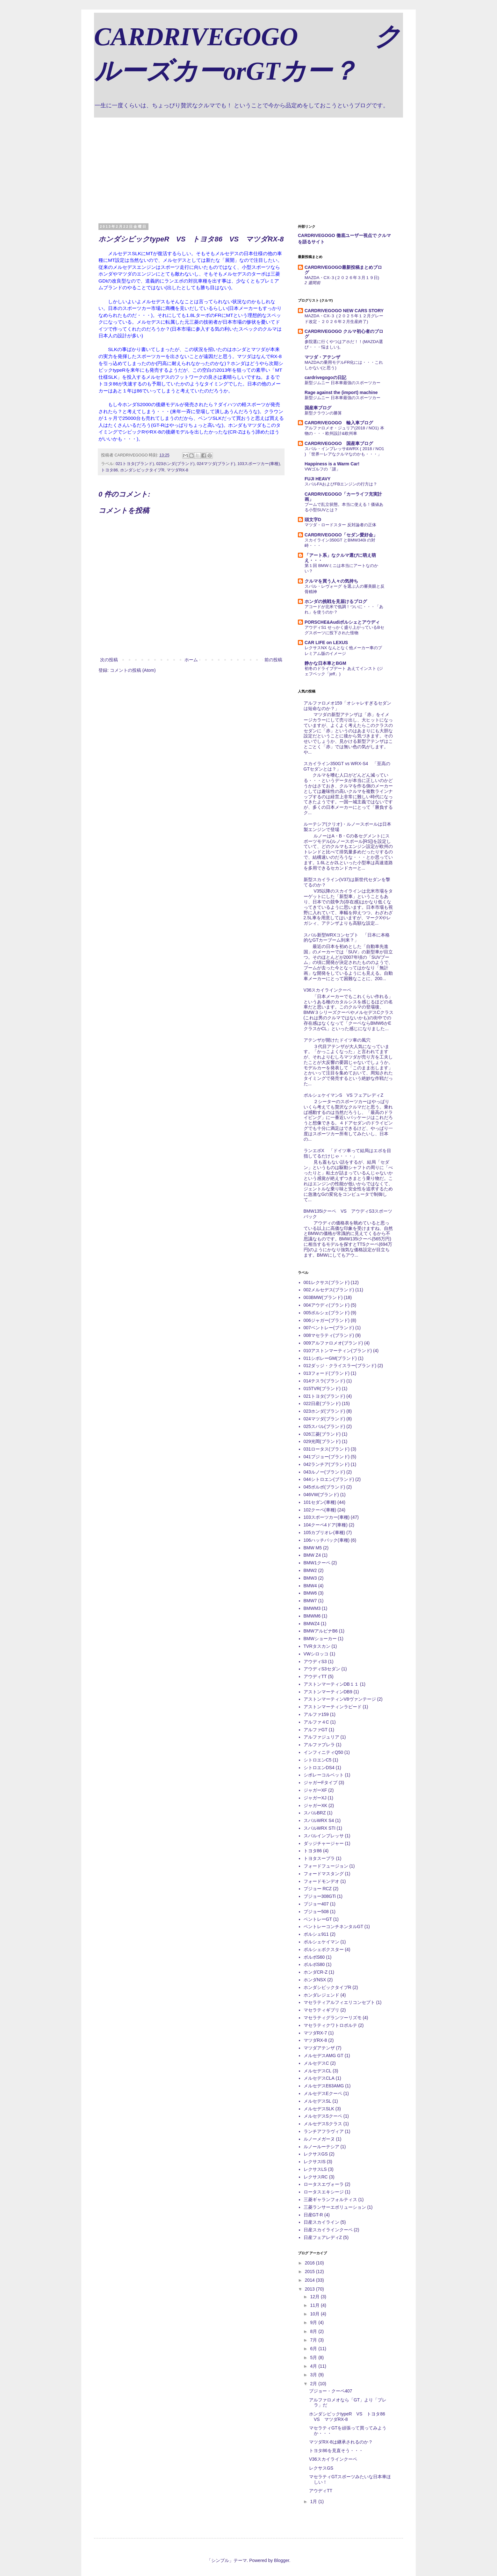 The height and width of the screenshot is (2576, 497). Describe the element at coordinates (321, 1782) in the screenshot. I see `ジャガーFタイプ` at that location.